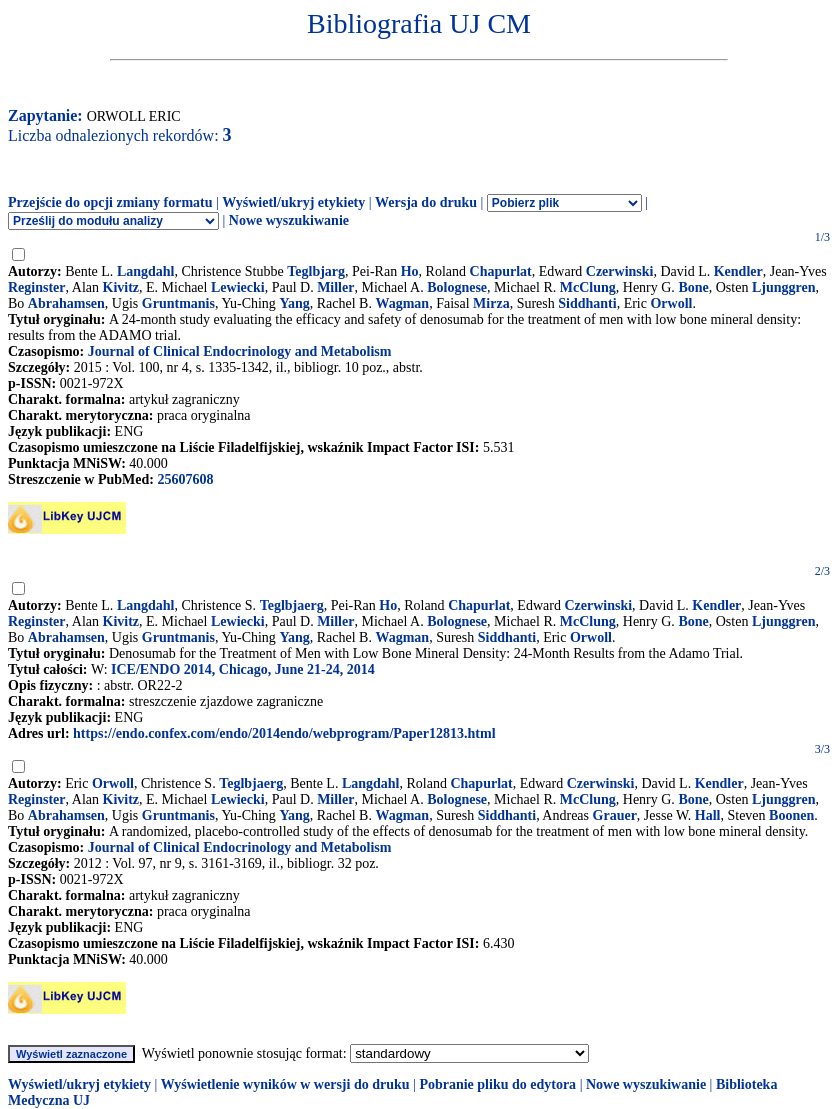 Image resolution: width=838 pixels, height=1109 pixels. What do you see at coordinates (238, 287) in the screenshot?
I see `Lewiecki` at bounding box center [238, 287].